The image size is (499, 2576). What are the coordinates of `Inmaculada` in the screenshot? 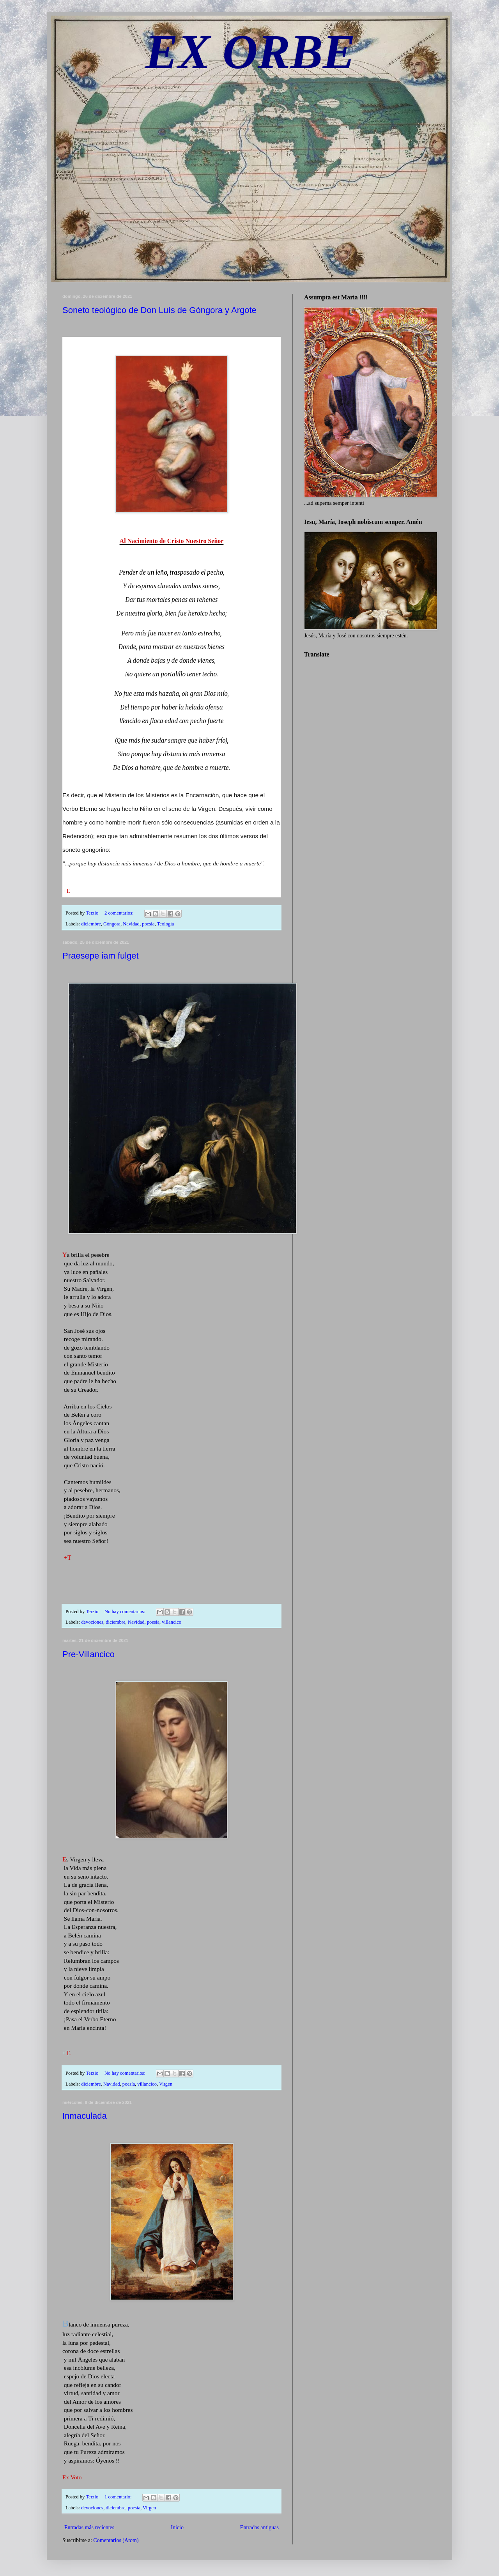 It's located at (84, 2116).